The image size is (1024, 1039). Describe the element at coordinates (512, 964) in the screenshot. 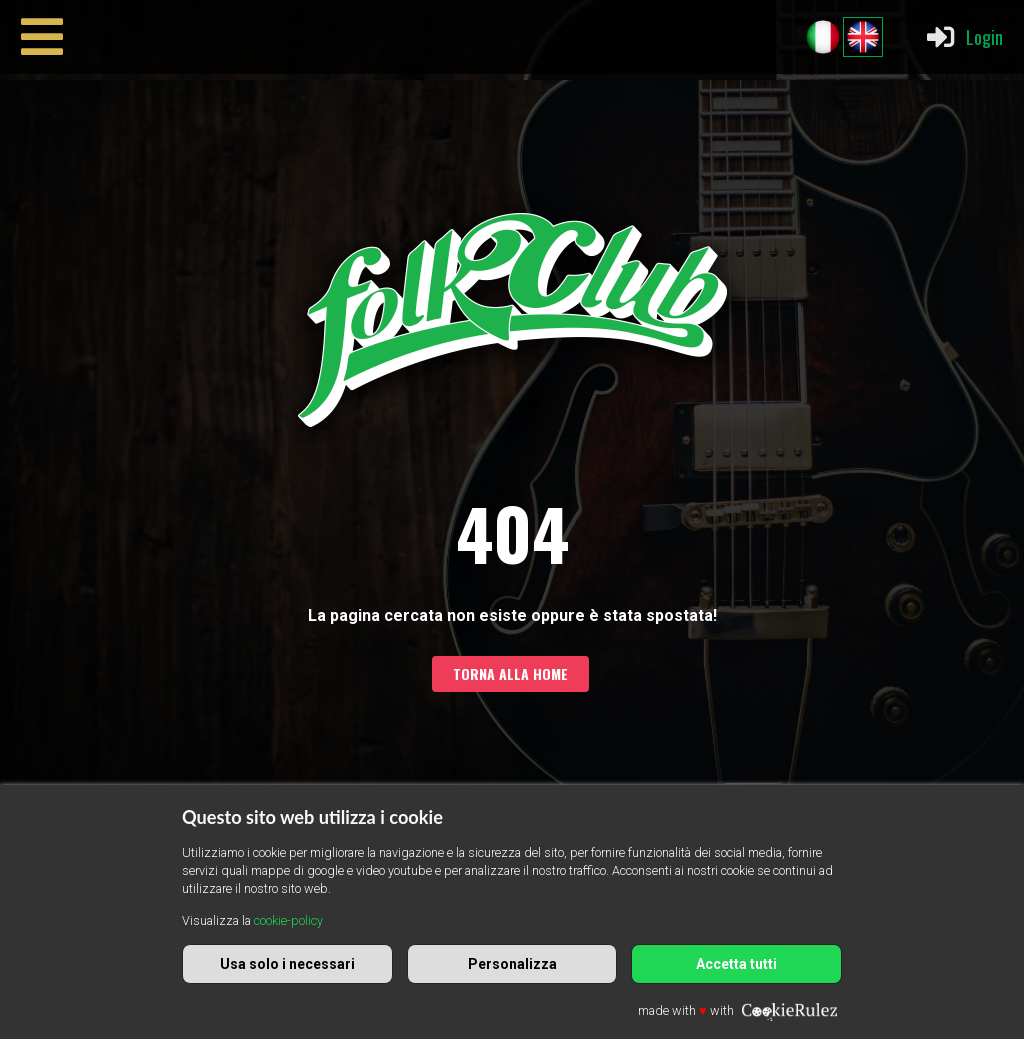

I see `Personalizza` at that location.